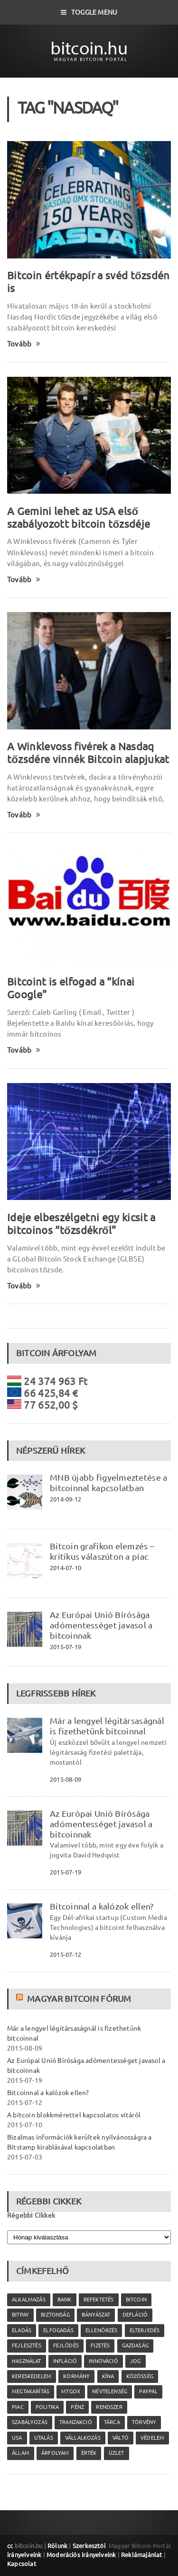  I want to click on fizetés, so click(100, 2345).